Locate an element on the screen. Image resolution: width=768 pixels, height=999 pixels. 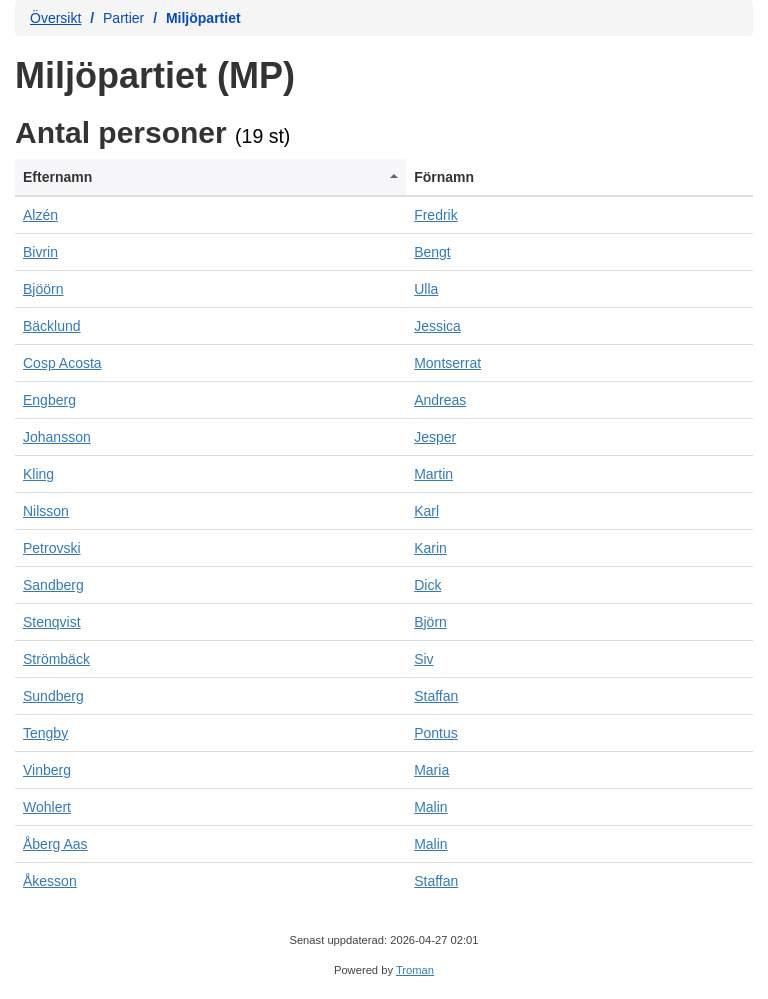
Översikt is located at coordinates (55, 18).